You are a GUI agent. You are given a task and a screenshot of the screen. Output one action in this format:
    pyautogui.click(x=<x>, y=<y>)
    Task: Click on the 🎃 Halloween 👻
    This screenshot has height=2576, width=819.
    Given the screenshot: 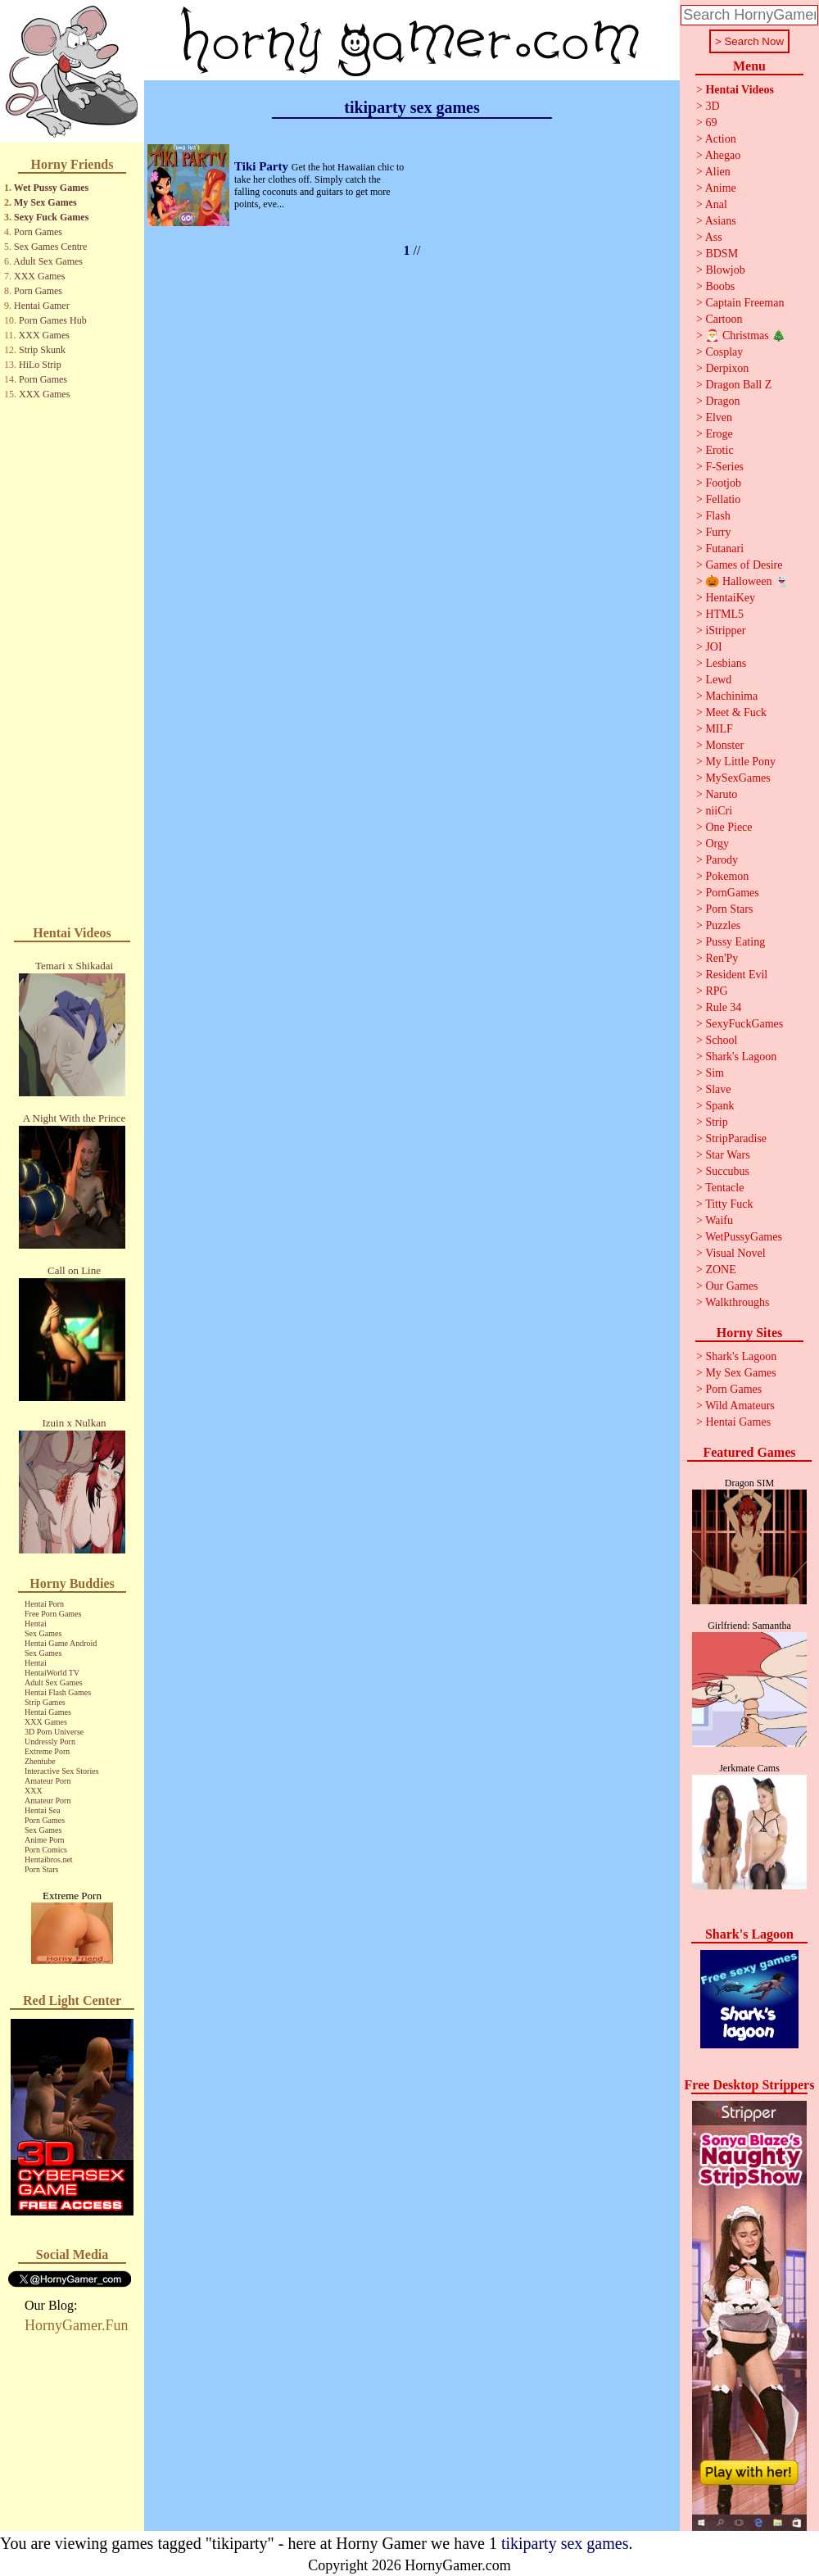 What is the action you would take?
    pyautogui.click(x=747, y=581)
    